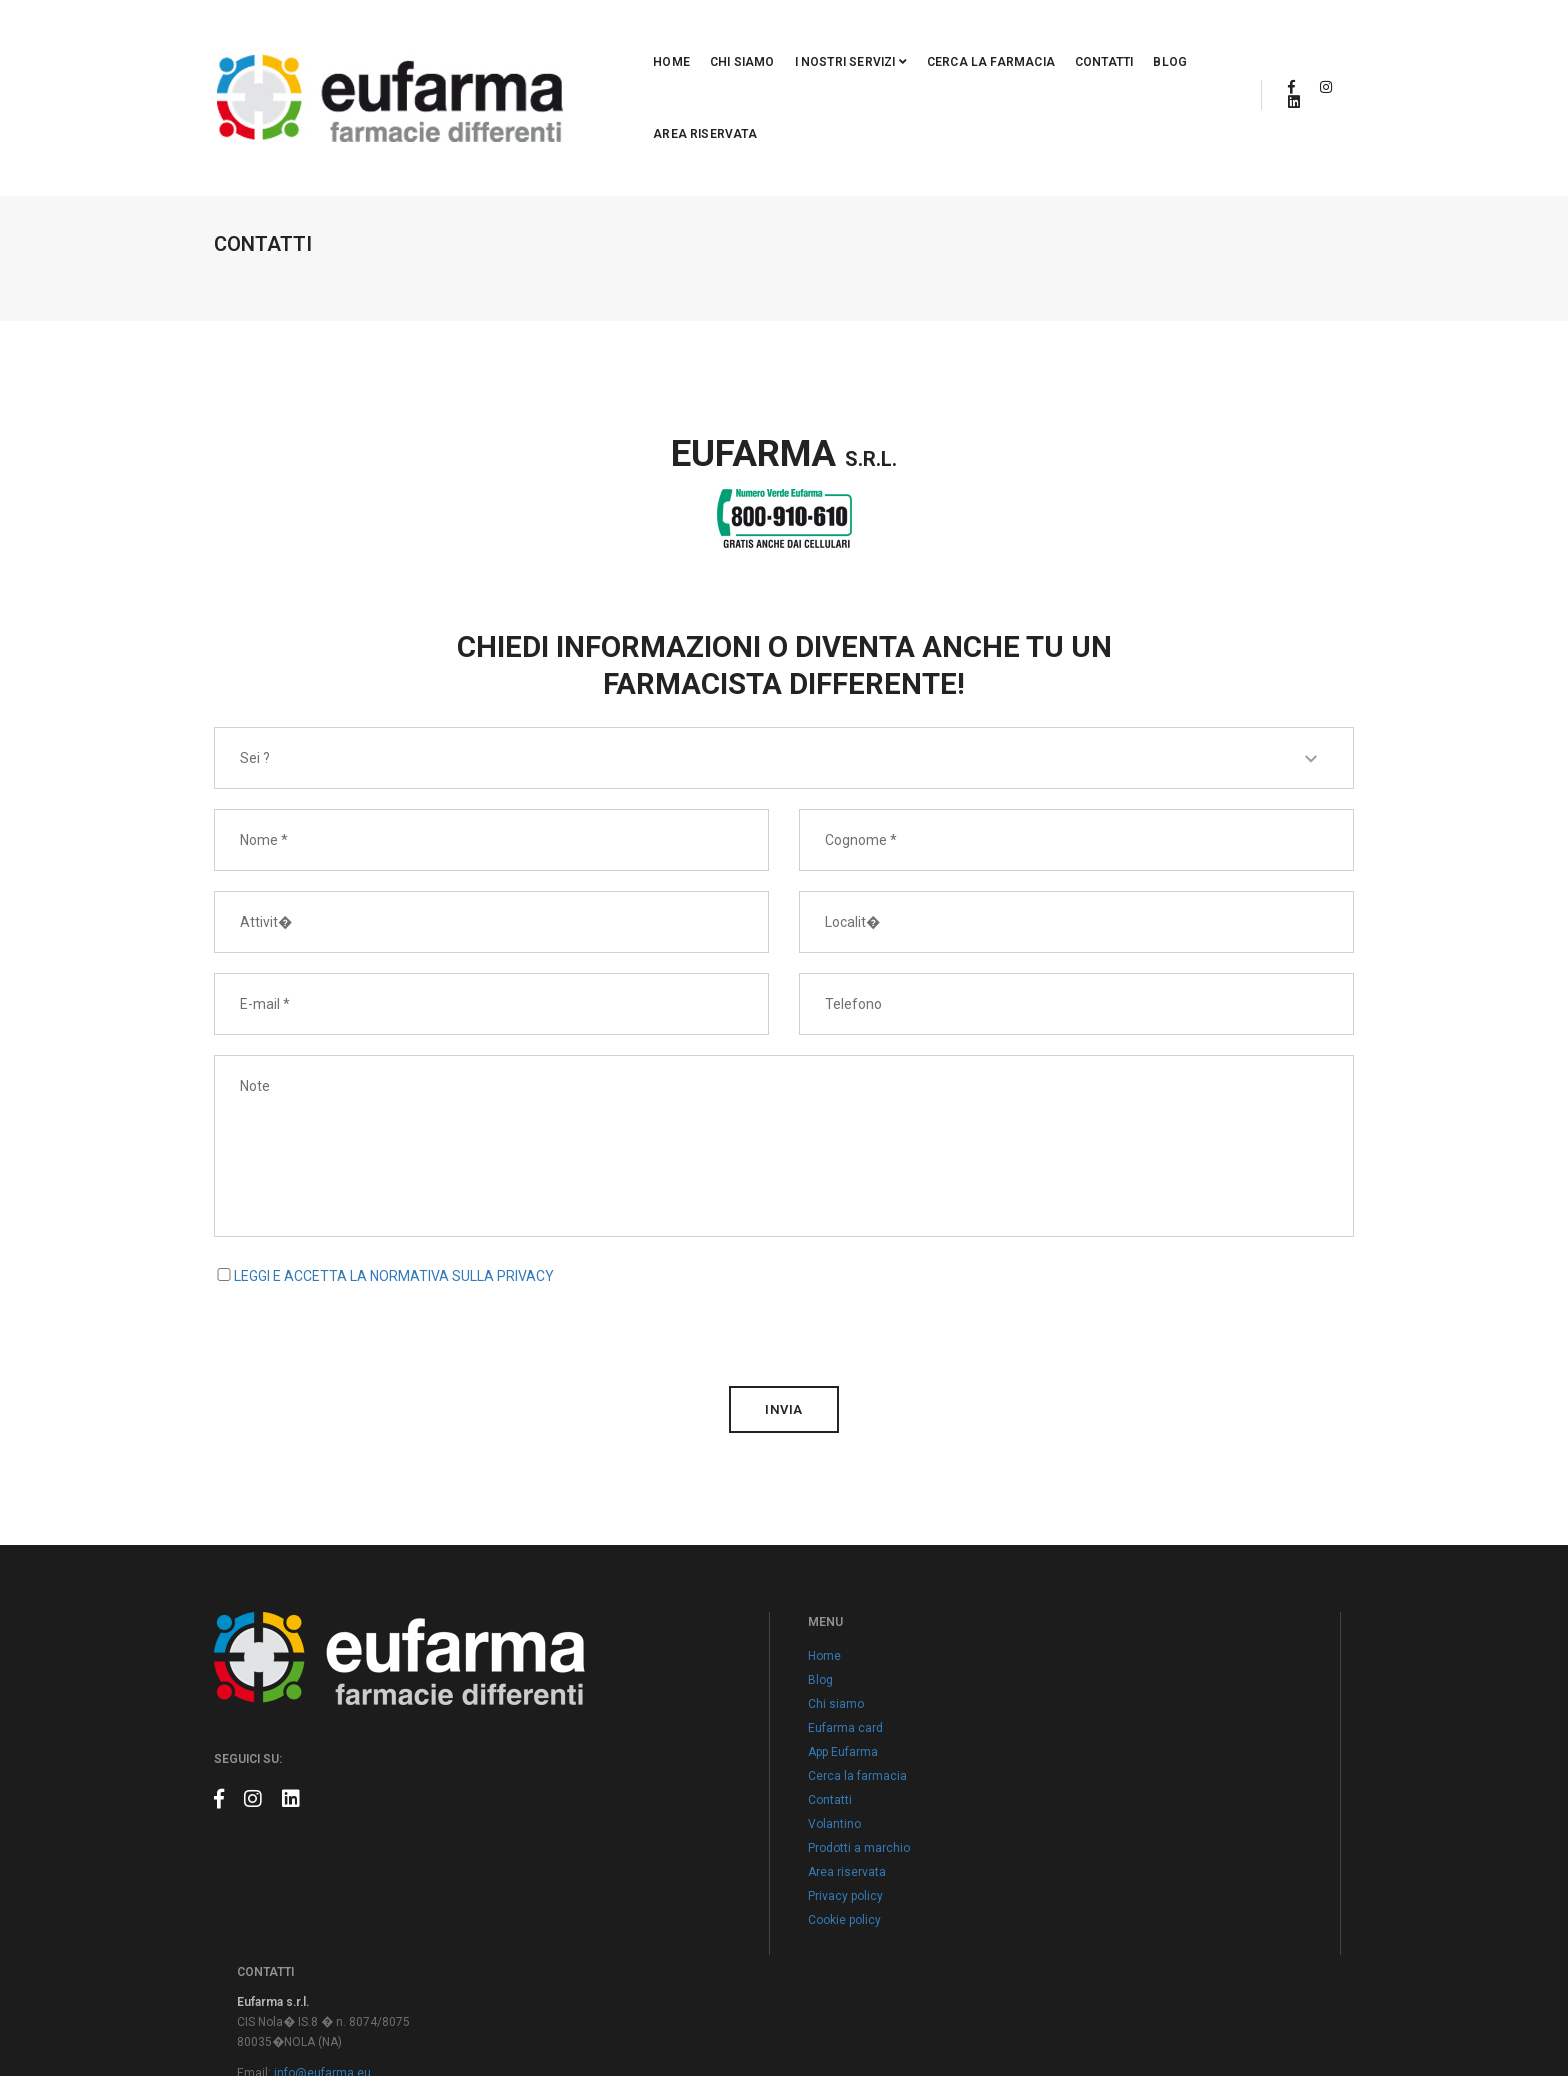  Describe the element at coordinates (660, 1747) in the screenshot. I see `Volantino` at that location.